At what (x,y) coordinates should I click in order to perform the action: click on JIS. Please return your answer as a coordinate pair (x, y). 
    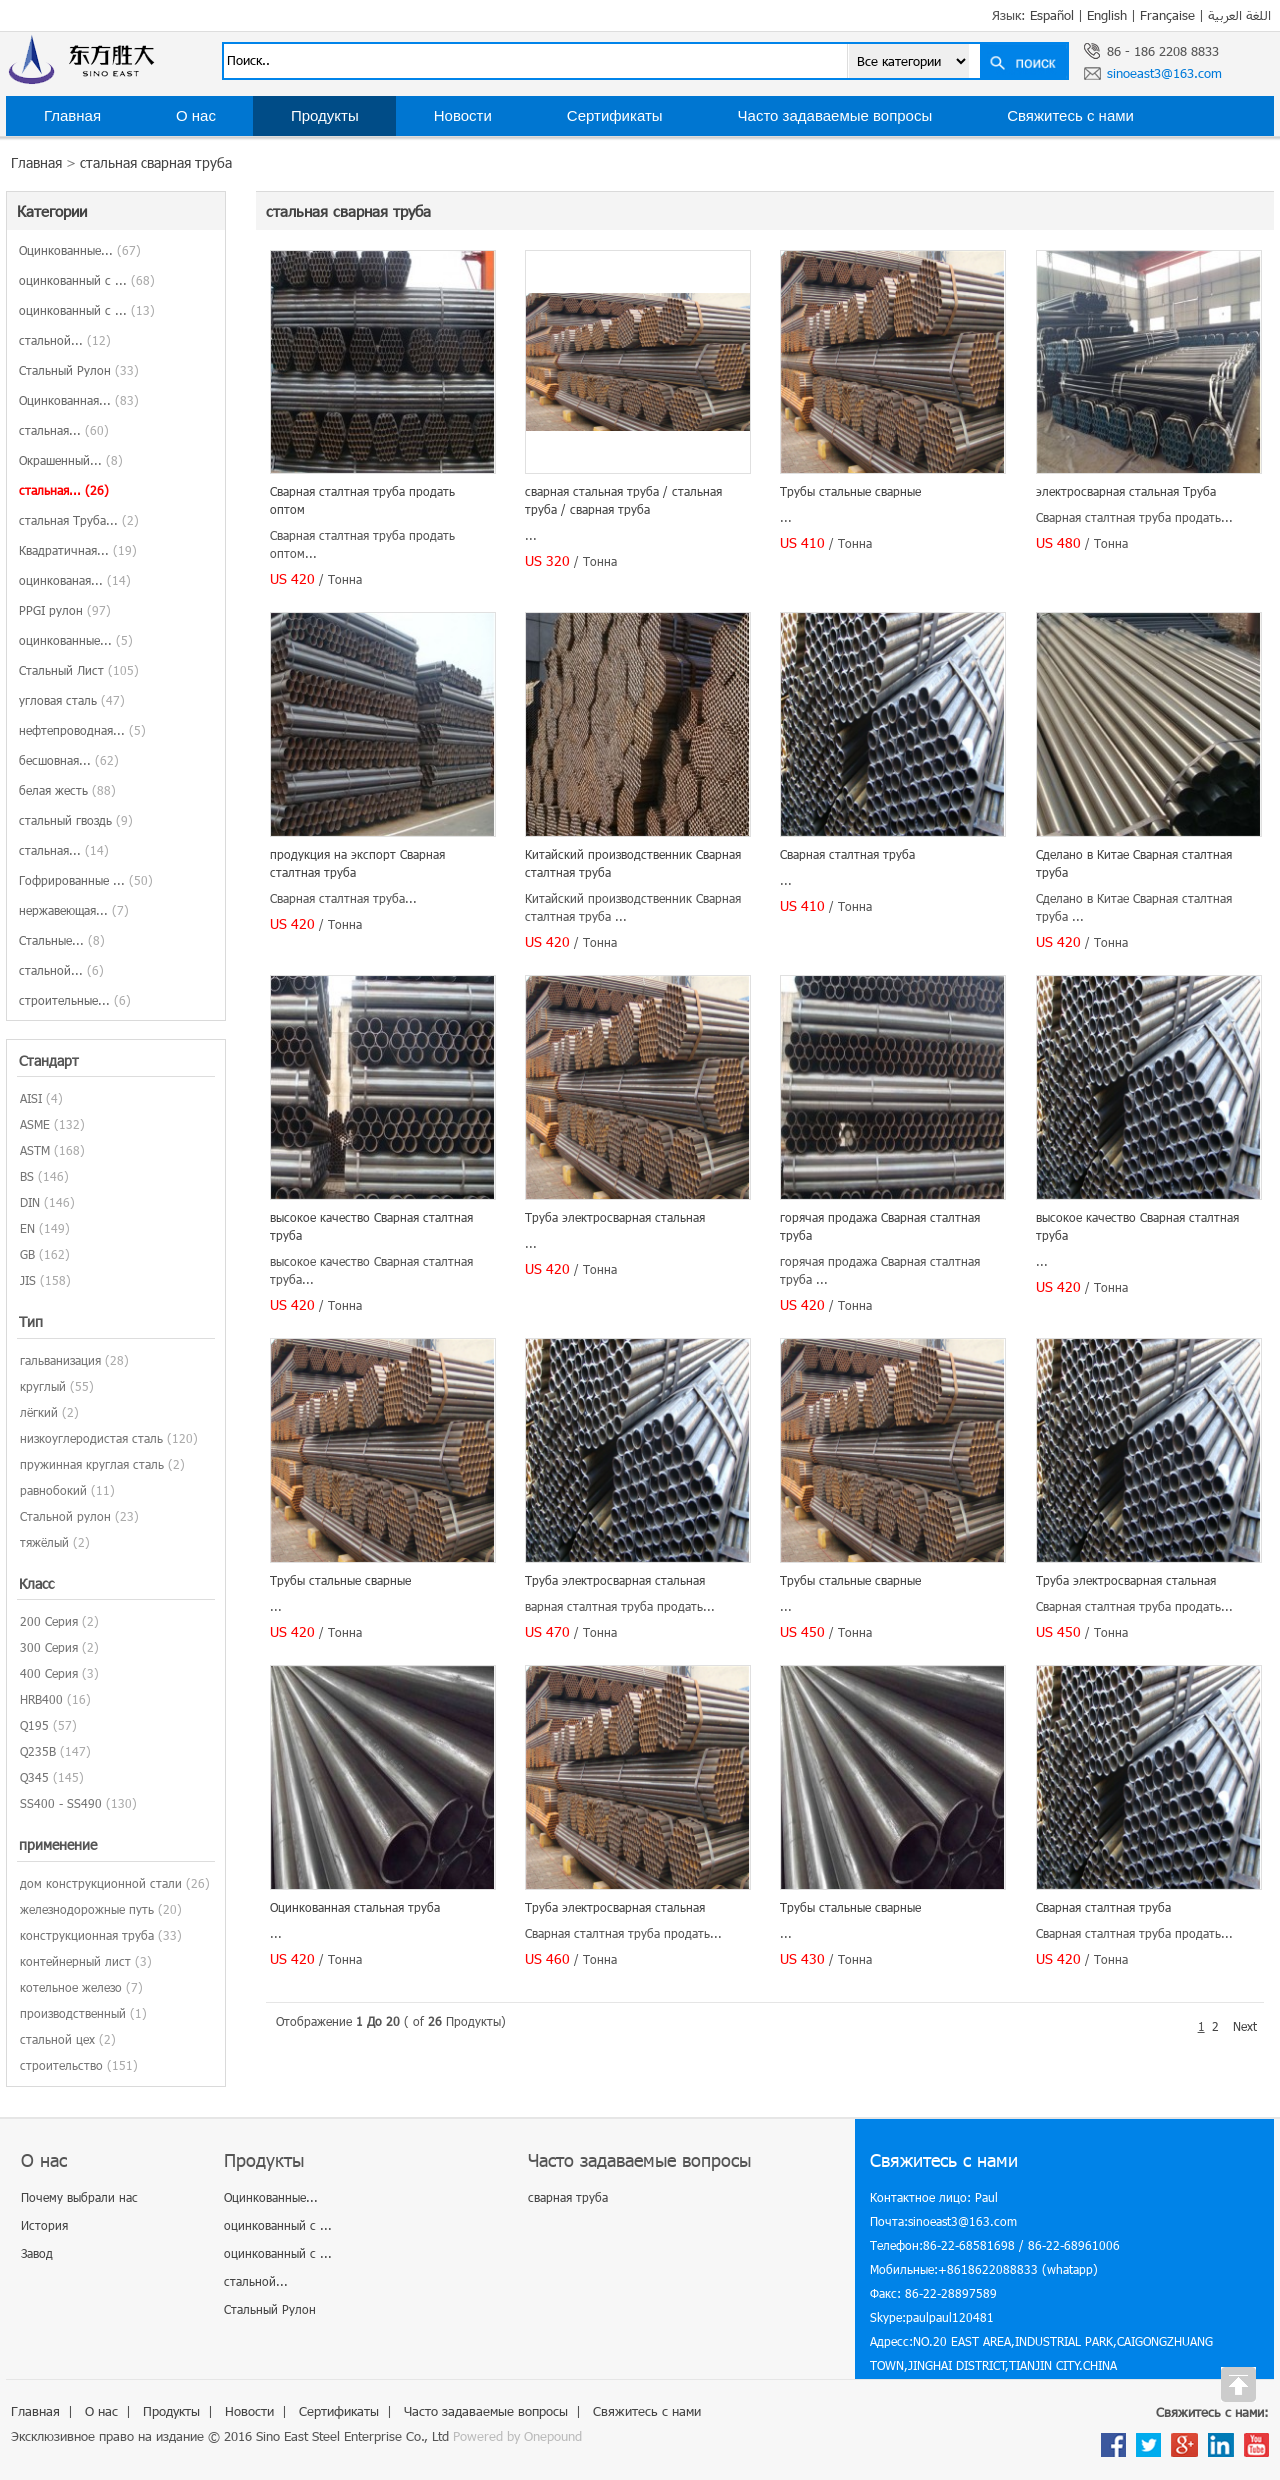
    Looking at the image, I should click on (28, 1280).